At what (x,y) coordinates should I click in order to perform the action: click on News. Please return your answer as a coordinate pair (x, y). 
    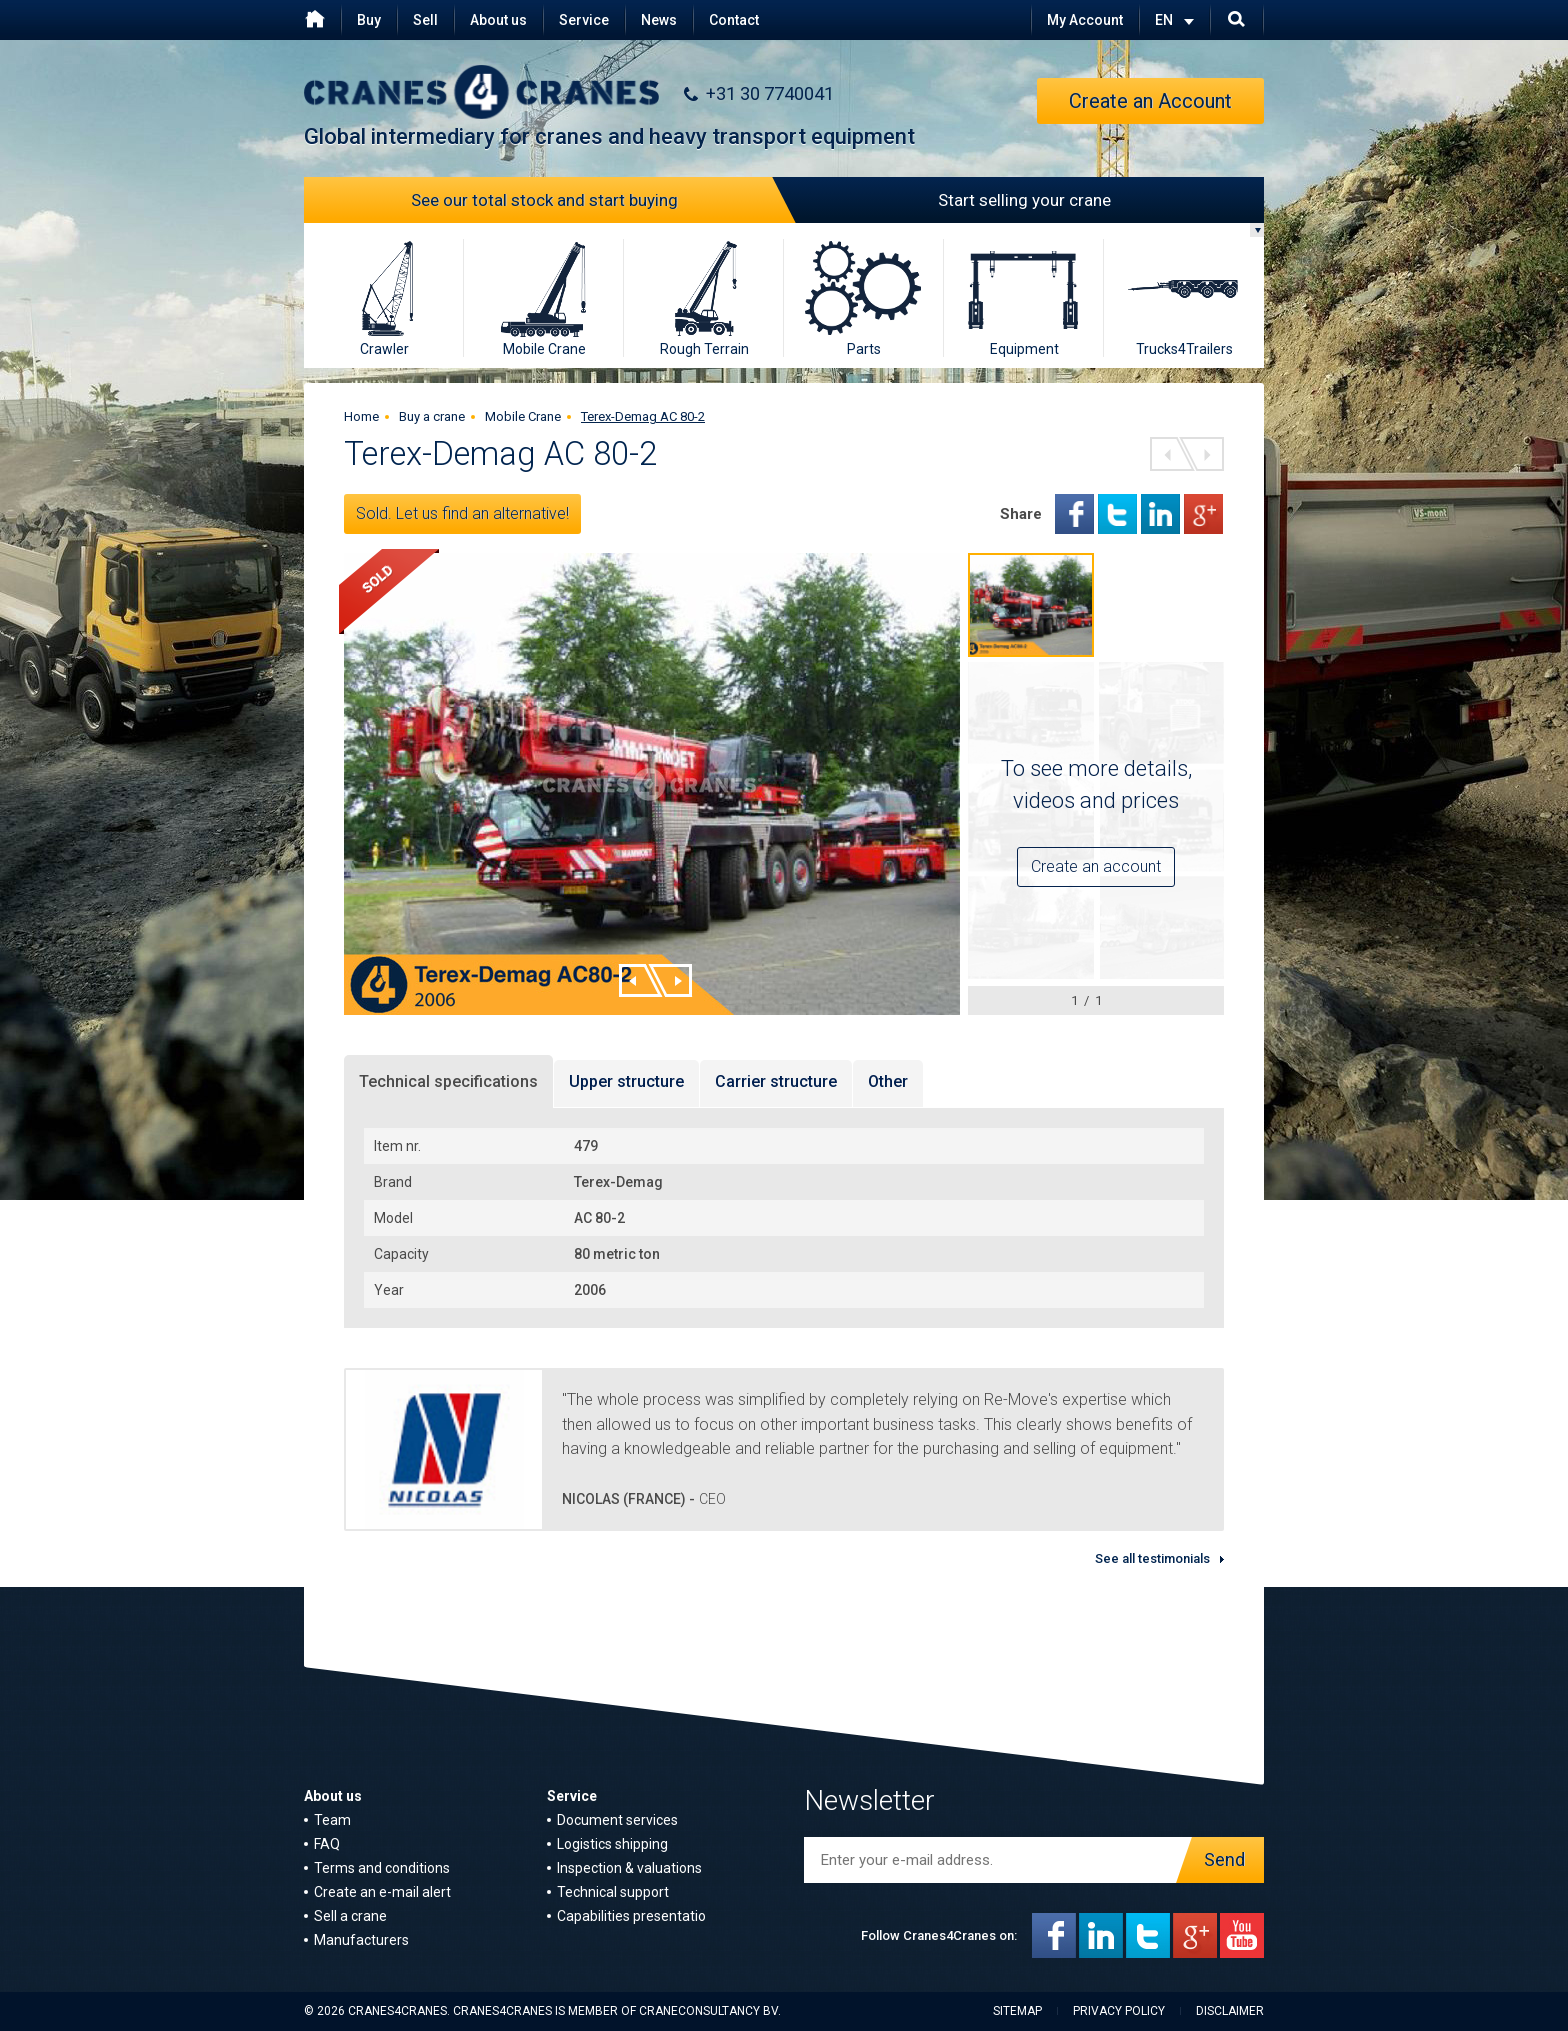
    Looking at the image, I should click on (659, 20).